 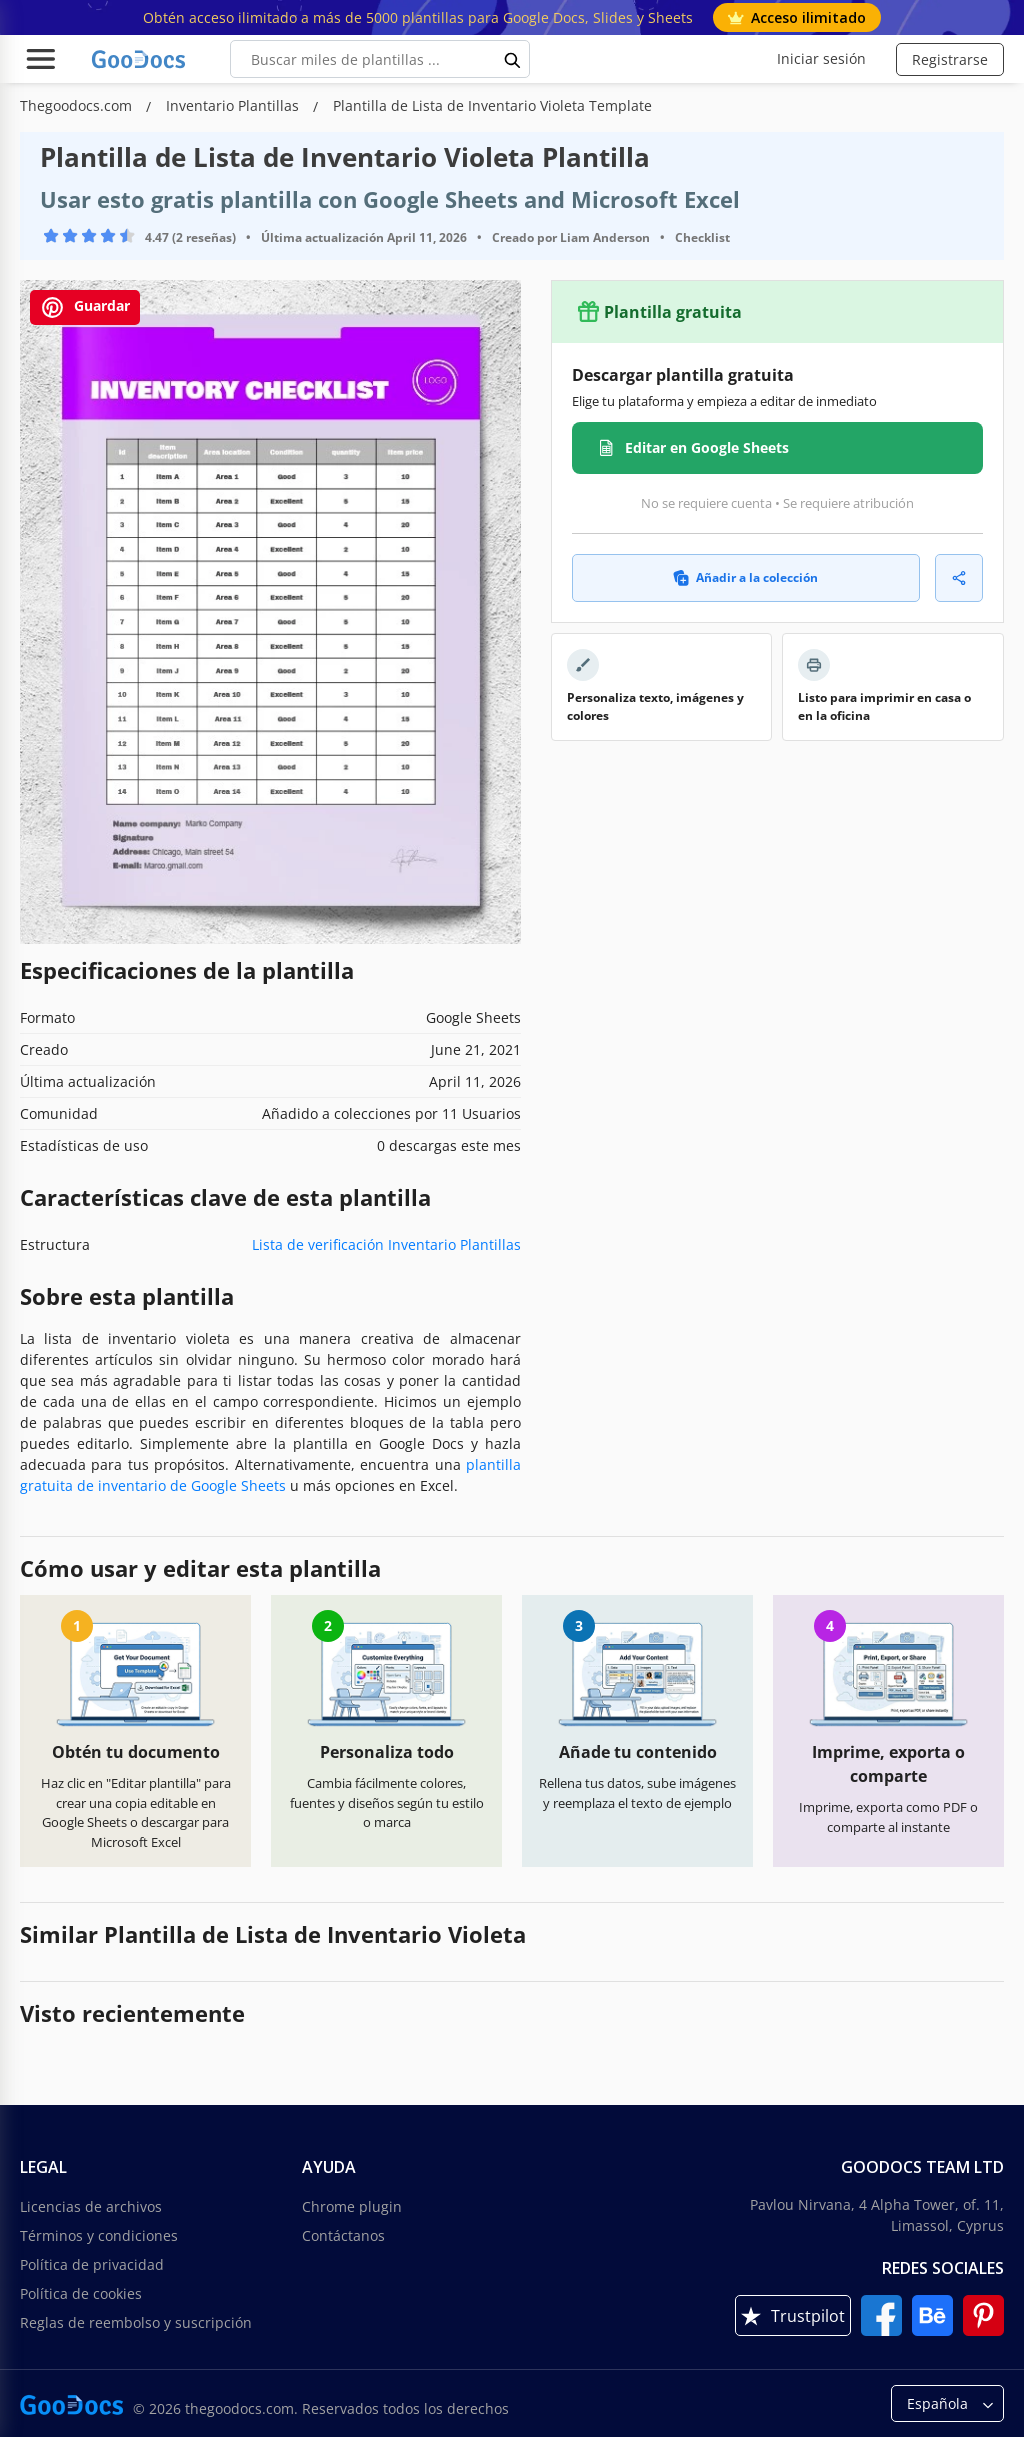 What do you see at coordinates (92, 2264) in the screenshot?
I see `Política de privacidad` at bounding box center [92, 2264].